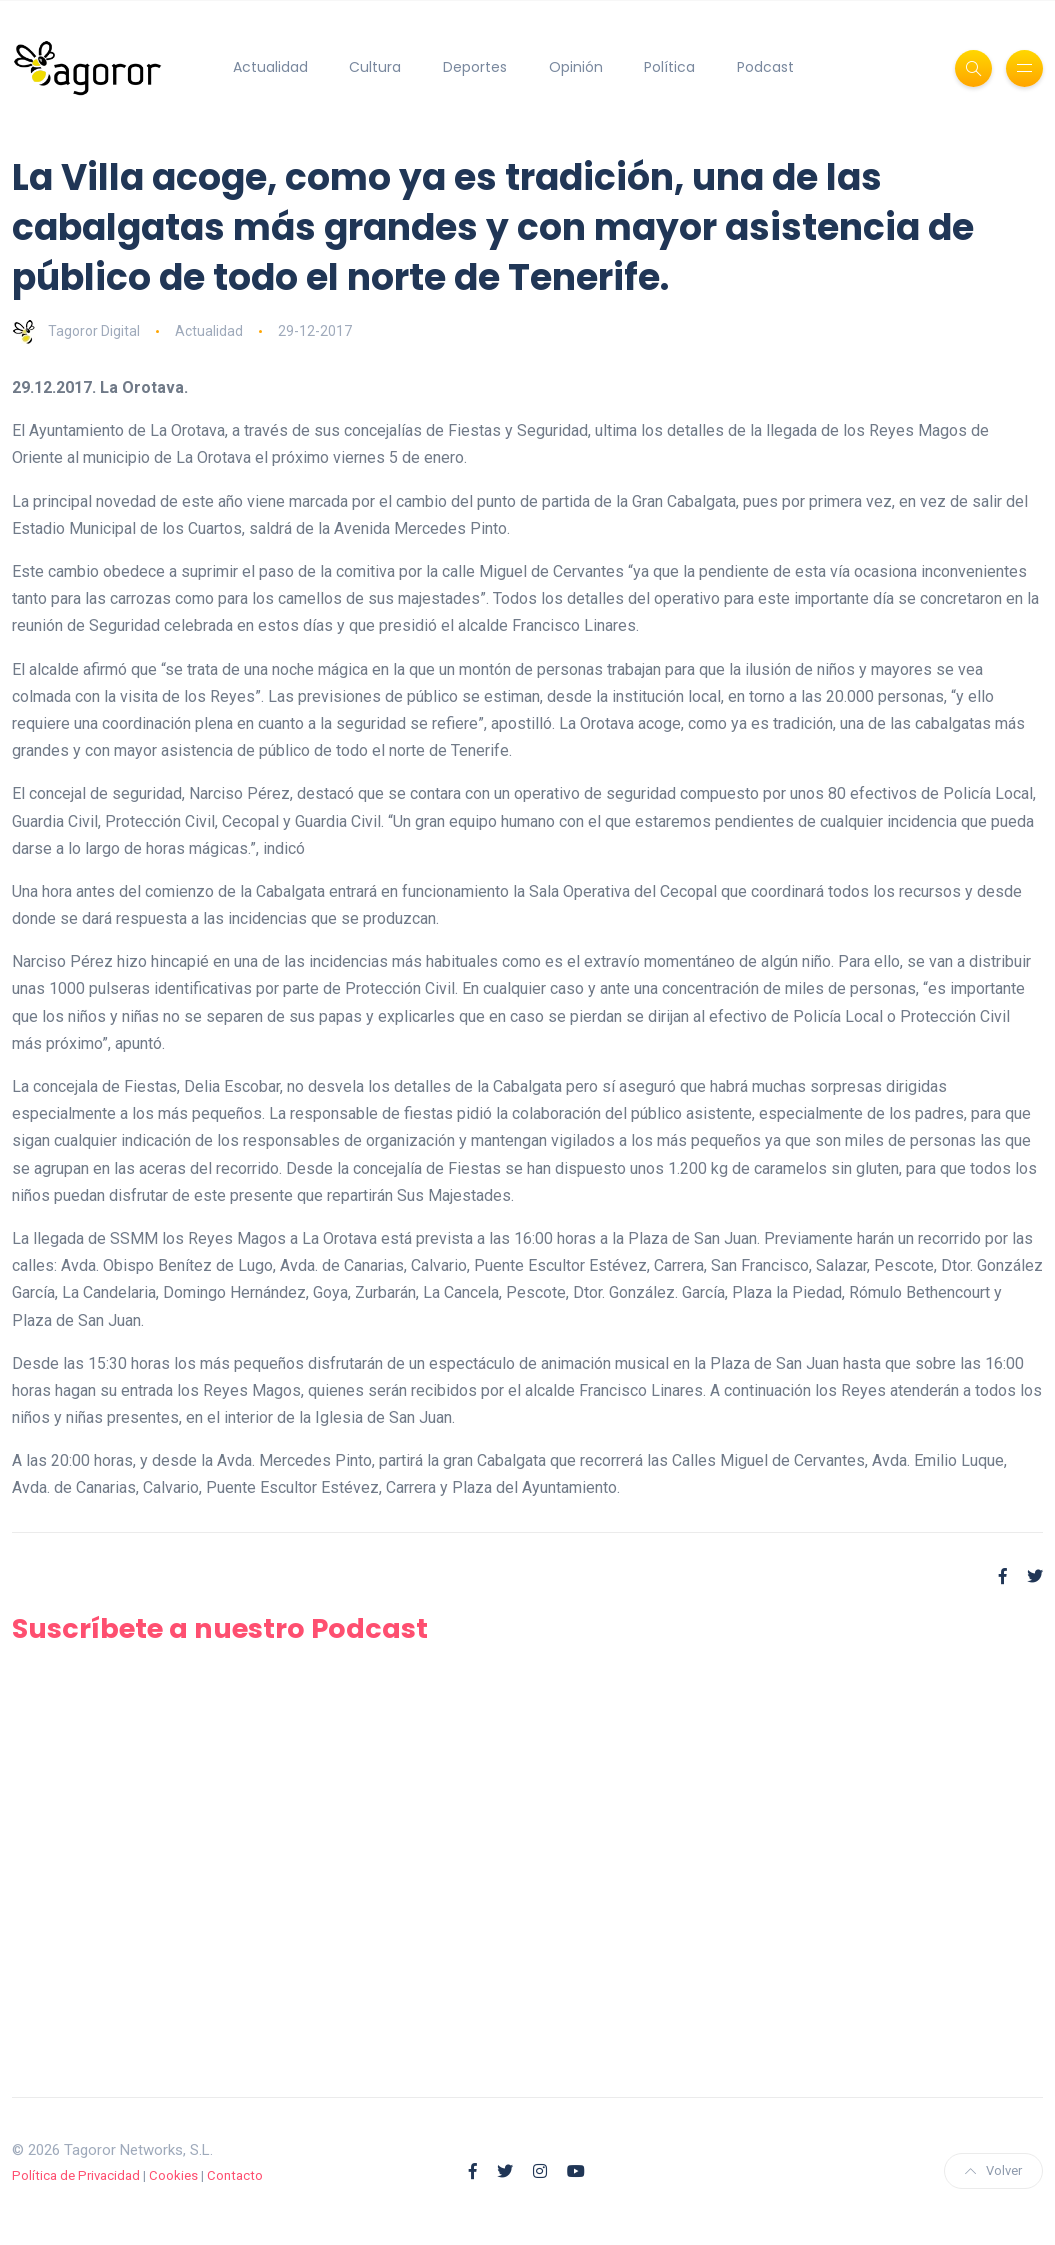 Image resolution: width=1055 pixels, height=2245 pixels. What do you see at coordinates (475, 67) in the screenshot?
I see `Deportes` at bounding box center [475, 67].